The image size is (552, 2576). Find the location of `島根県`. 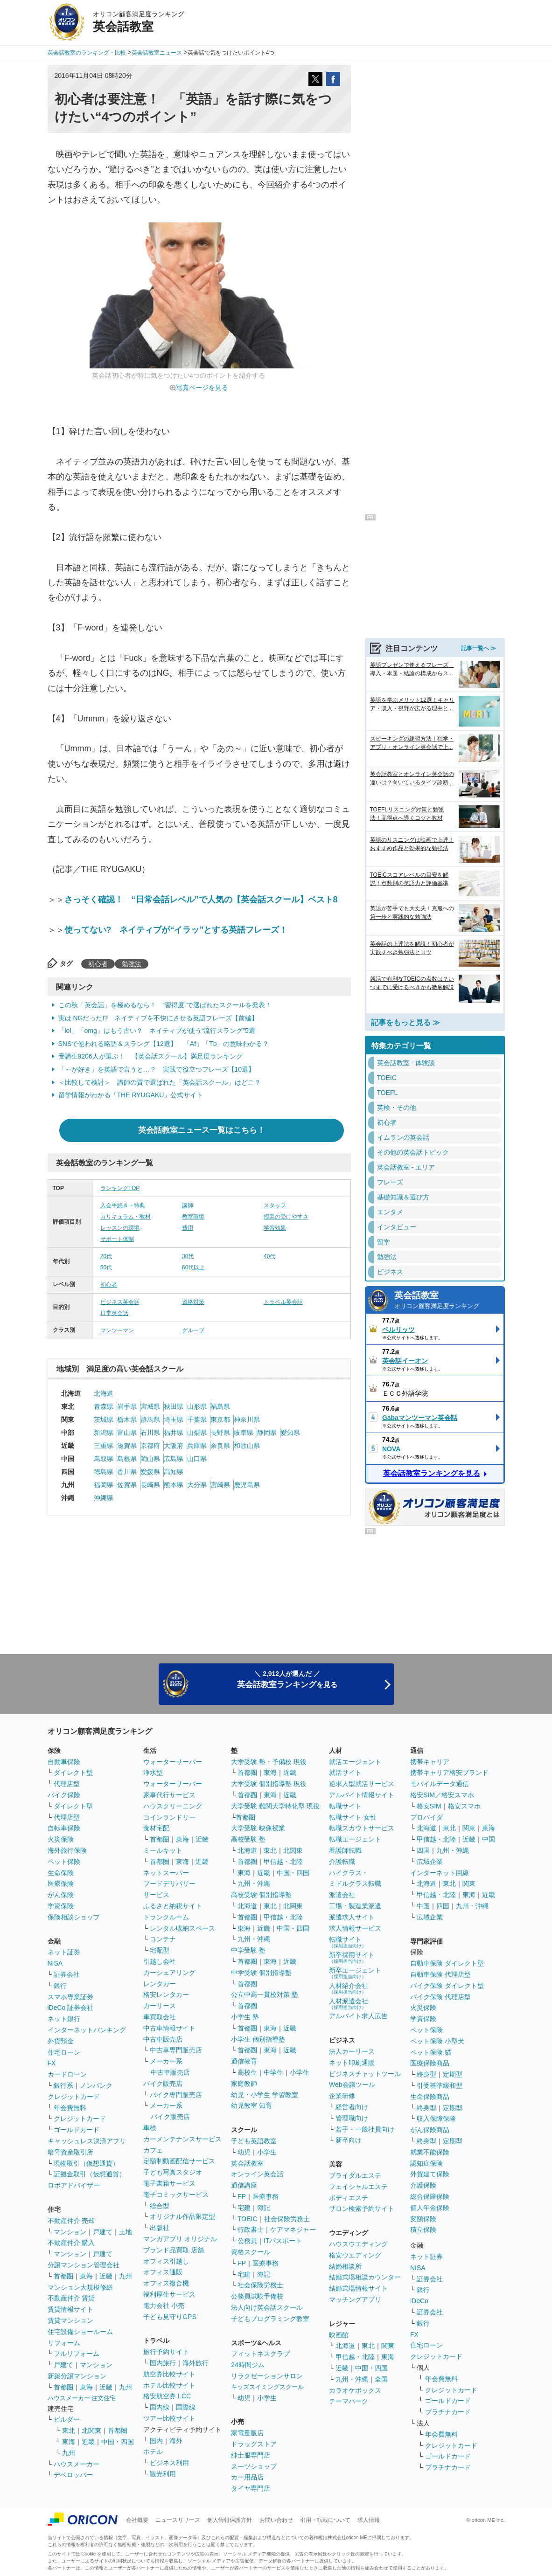

島根県 is located at coordinates (127, 1458).